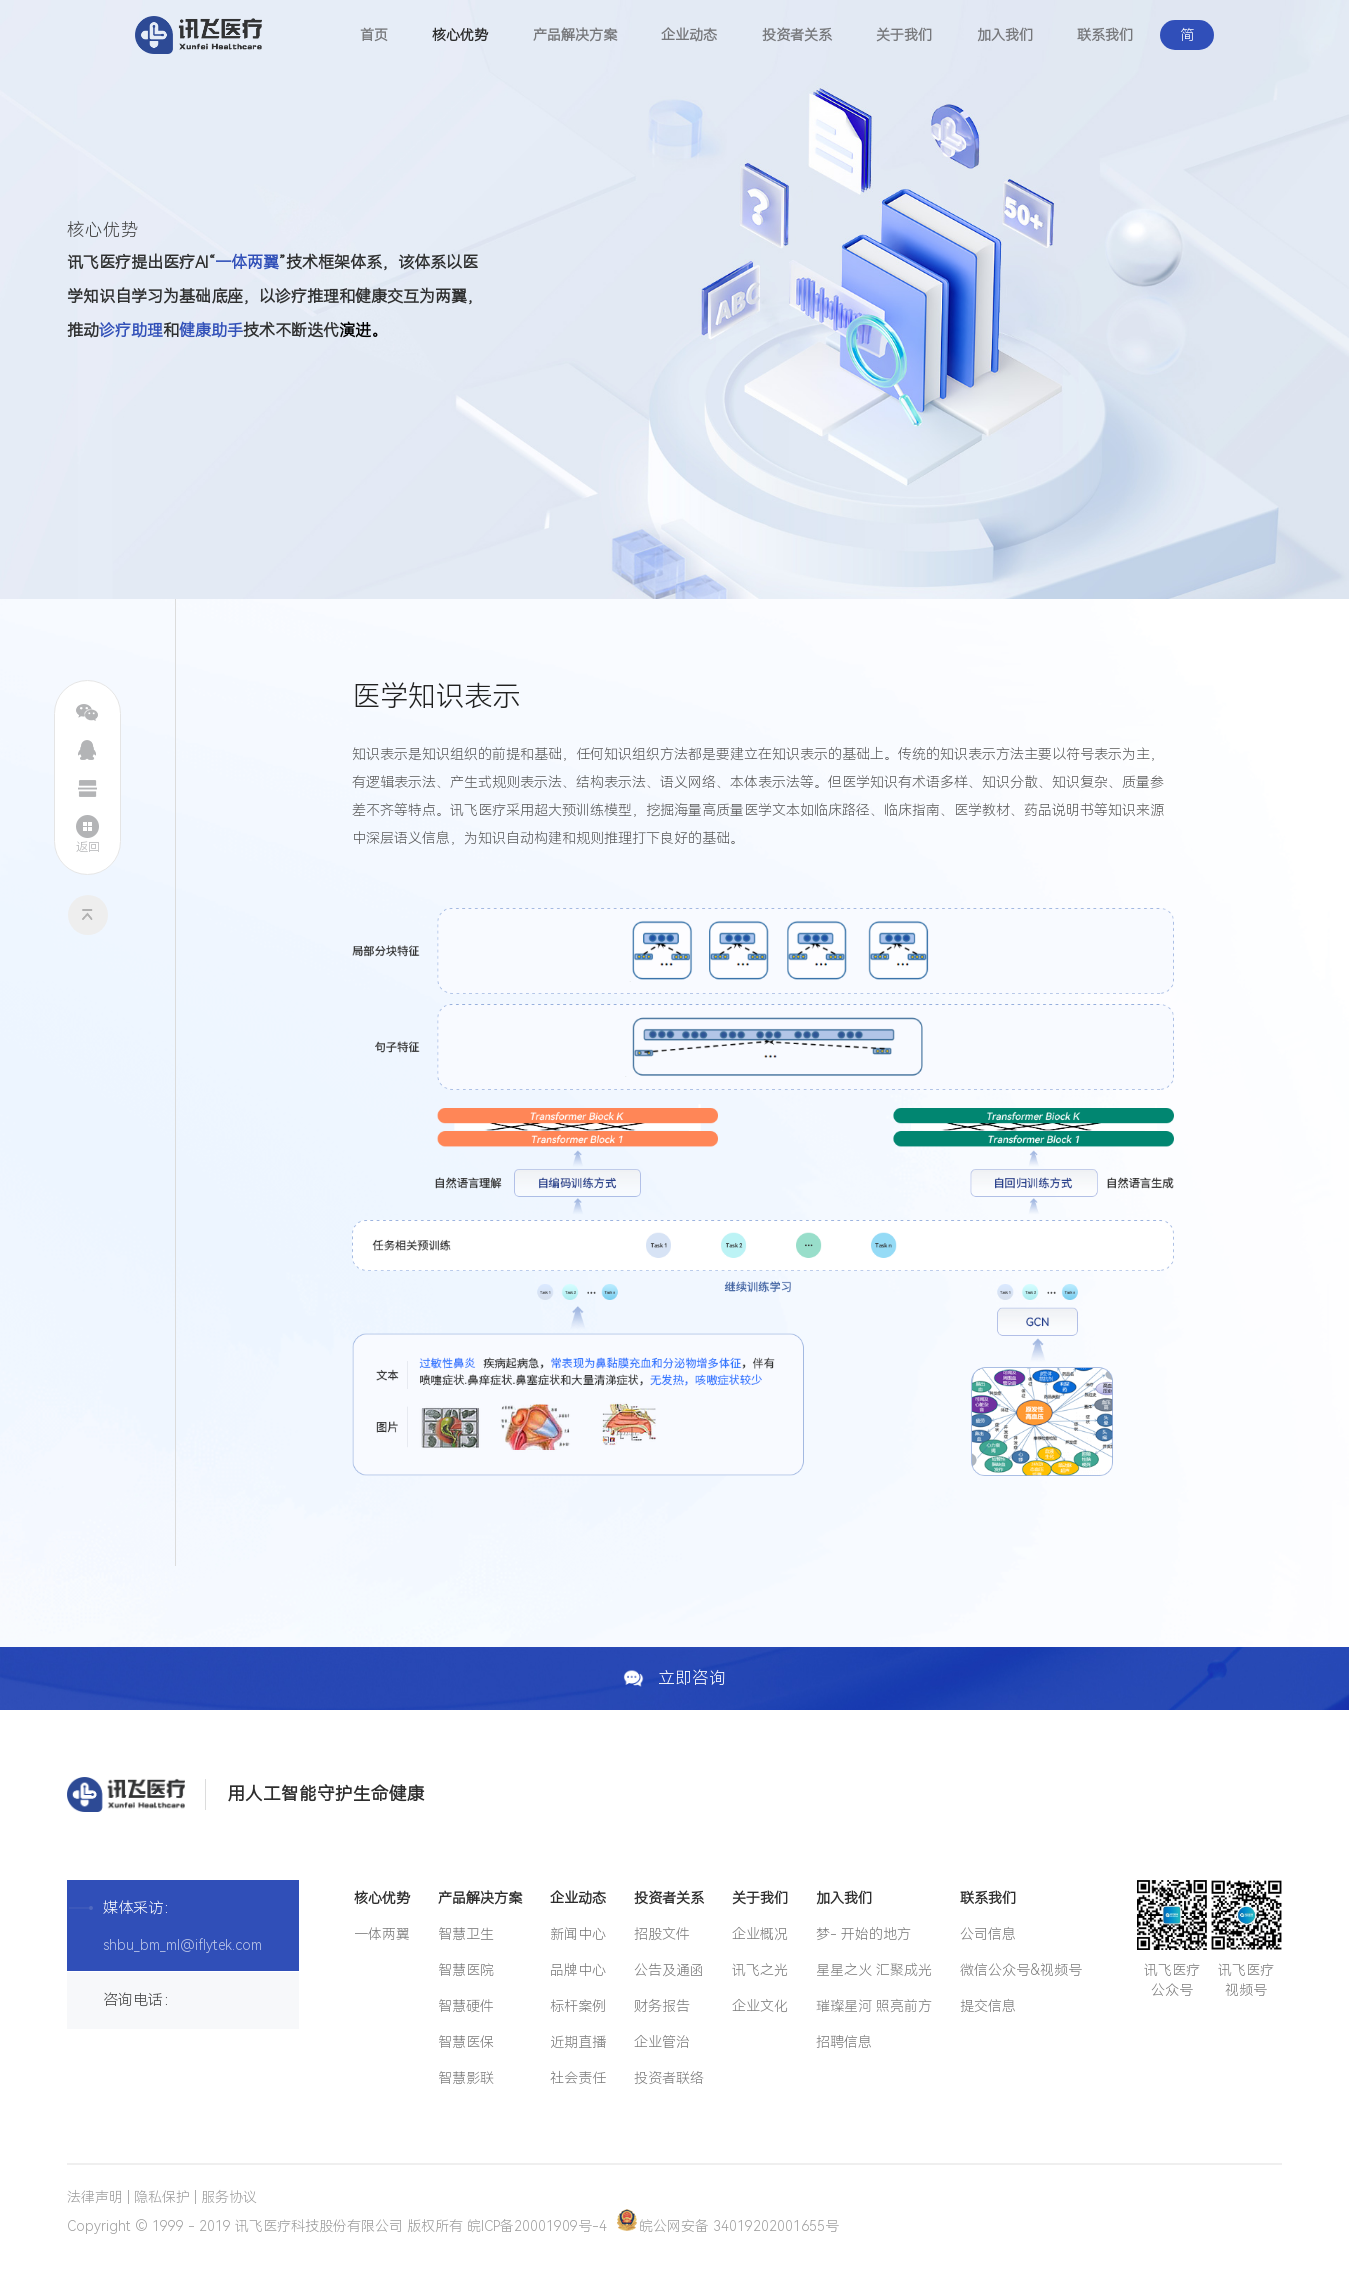 This screenshot has width=1349, height=2279. Describe the element at coordinates (874, 2006) in the screenshot. I see `璀璨星河 照亮前方` at that location.